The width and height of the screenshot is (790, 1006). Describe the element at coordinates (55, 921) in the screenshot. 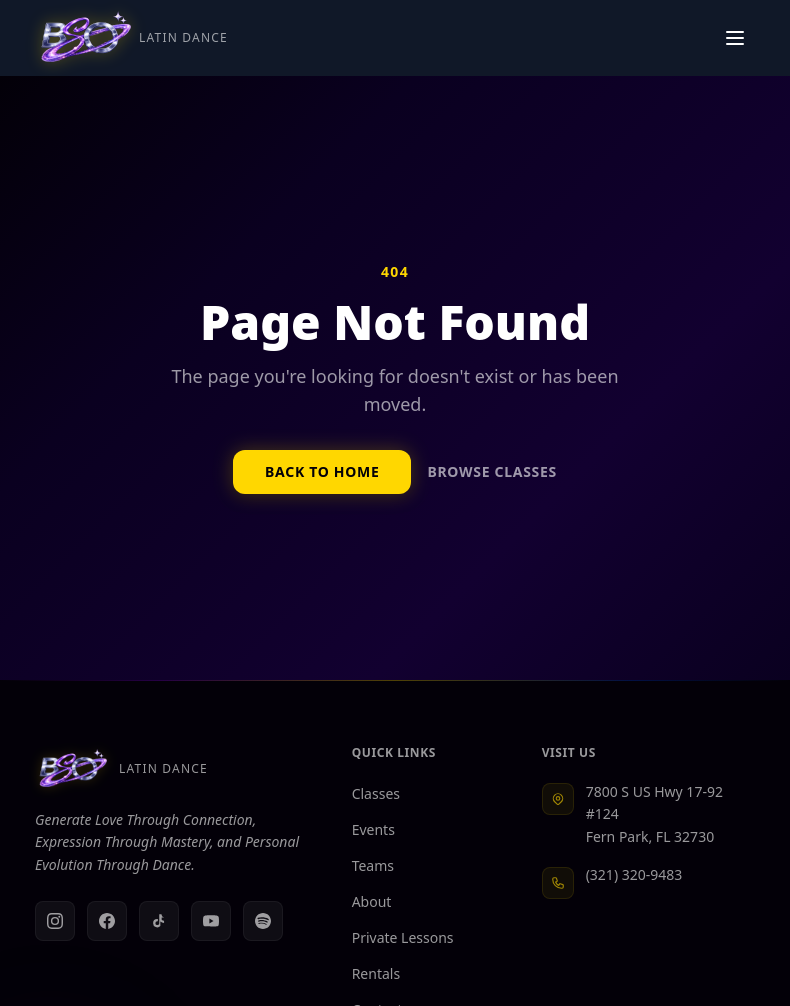

I see `[Instagram]` at that location.